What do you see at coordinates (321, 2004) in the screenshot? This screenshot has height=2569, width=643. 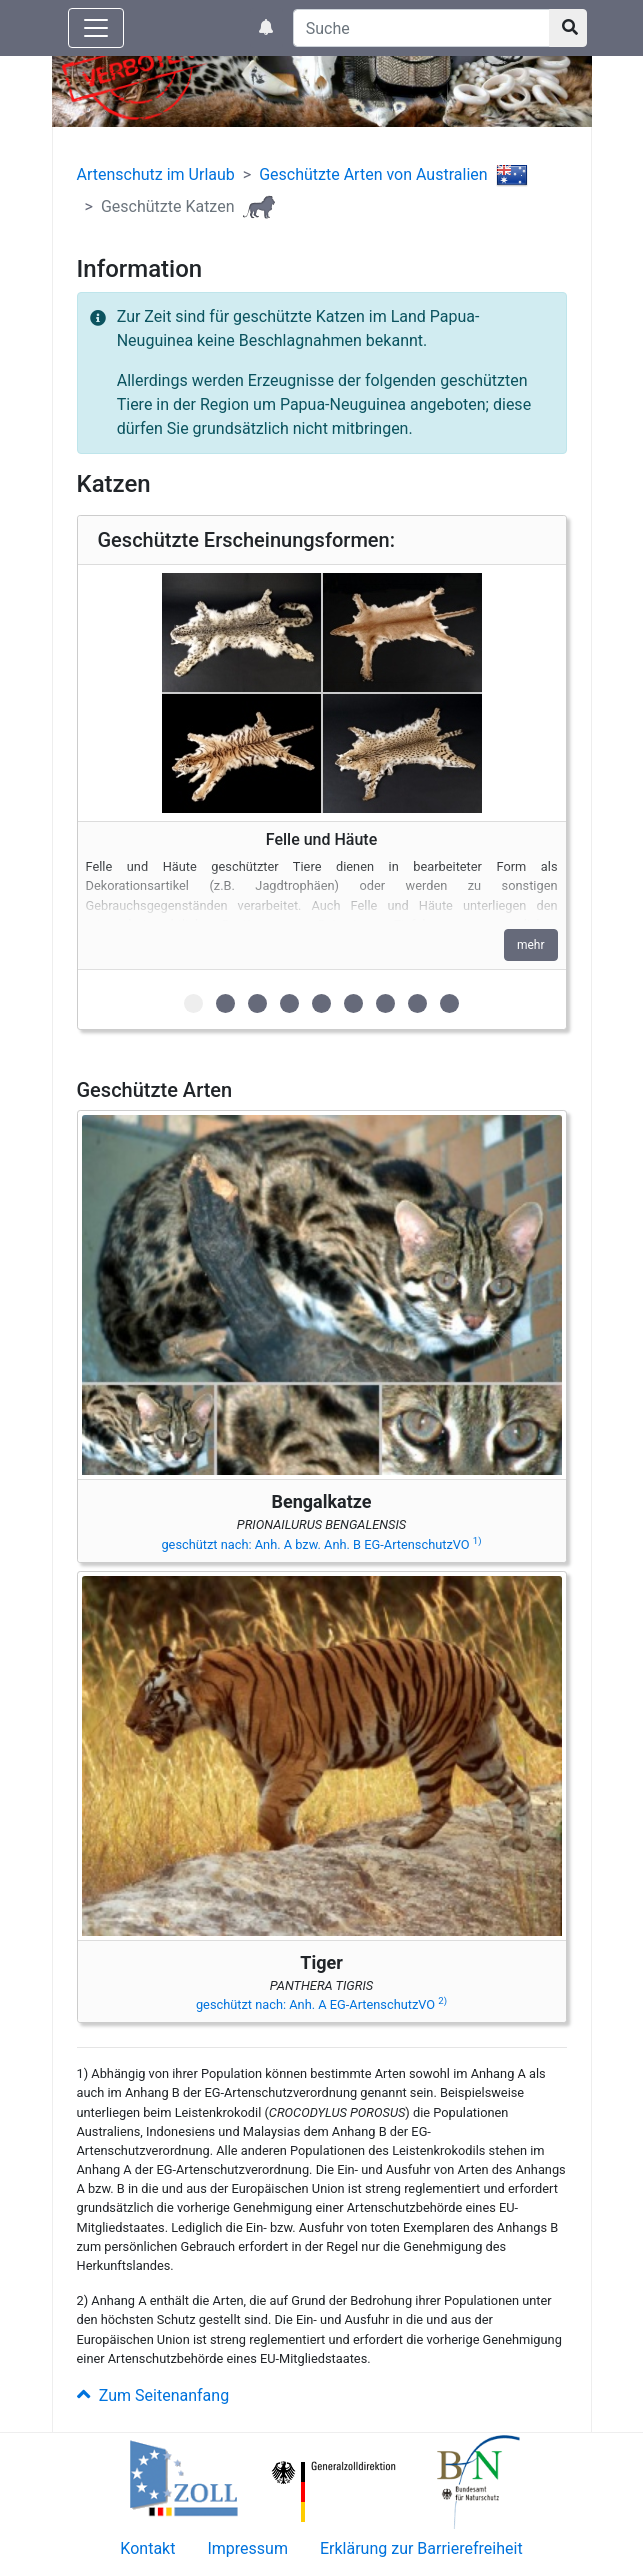 I see `geschützt nach: Anh. A EG-ArtenschutzVO` at bounding box center [321, 2004].